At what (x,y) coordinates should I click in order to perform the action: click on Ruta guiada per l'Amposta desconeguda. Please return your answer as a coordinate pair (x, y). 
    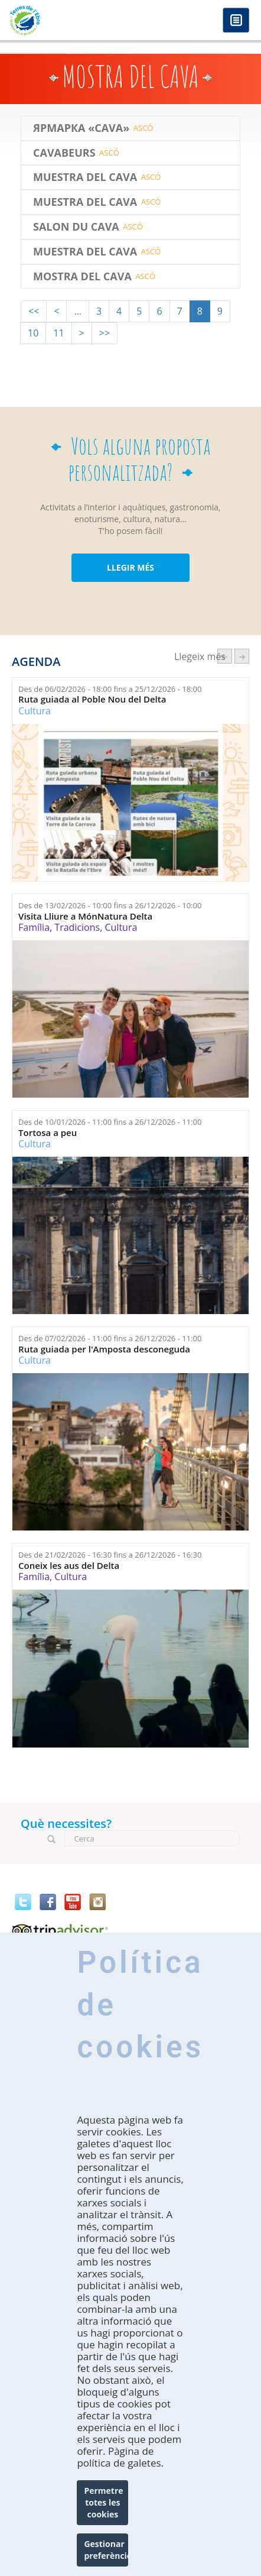
    Looking at the image, I should click on (104, 1349).